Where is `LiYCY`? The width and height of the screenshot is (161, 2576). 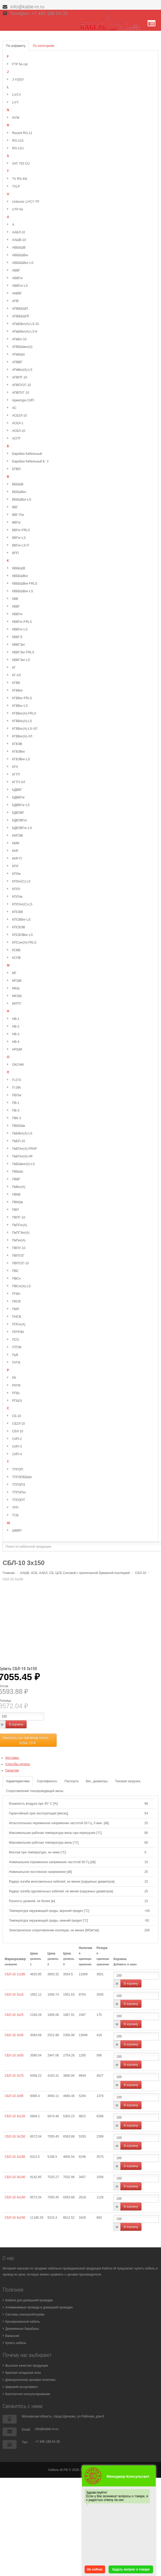
LiYCY is located at coordinates (16, 95).